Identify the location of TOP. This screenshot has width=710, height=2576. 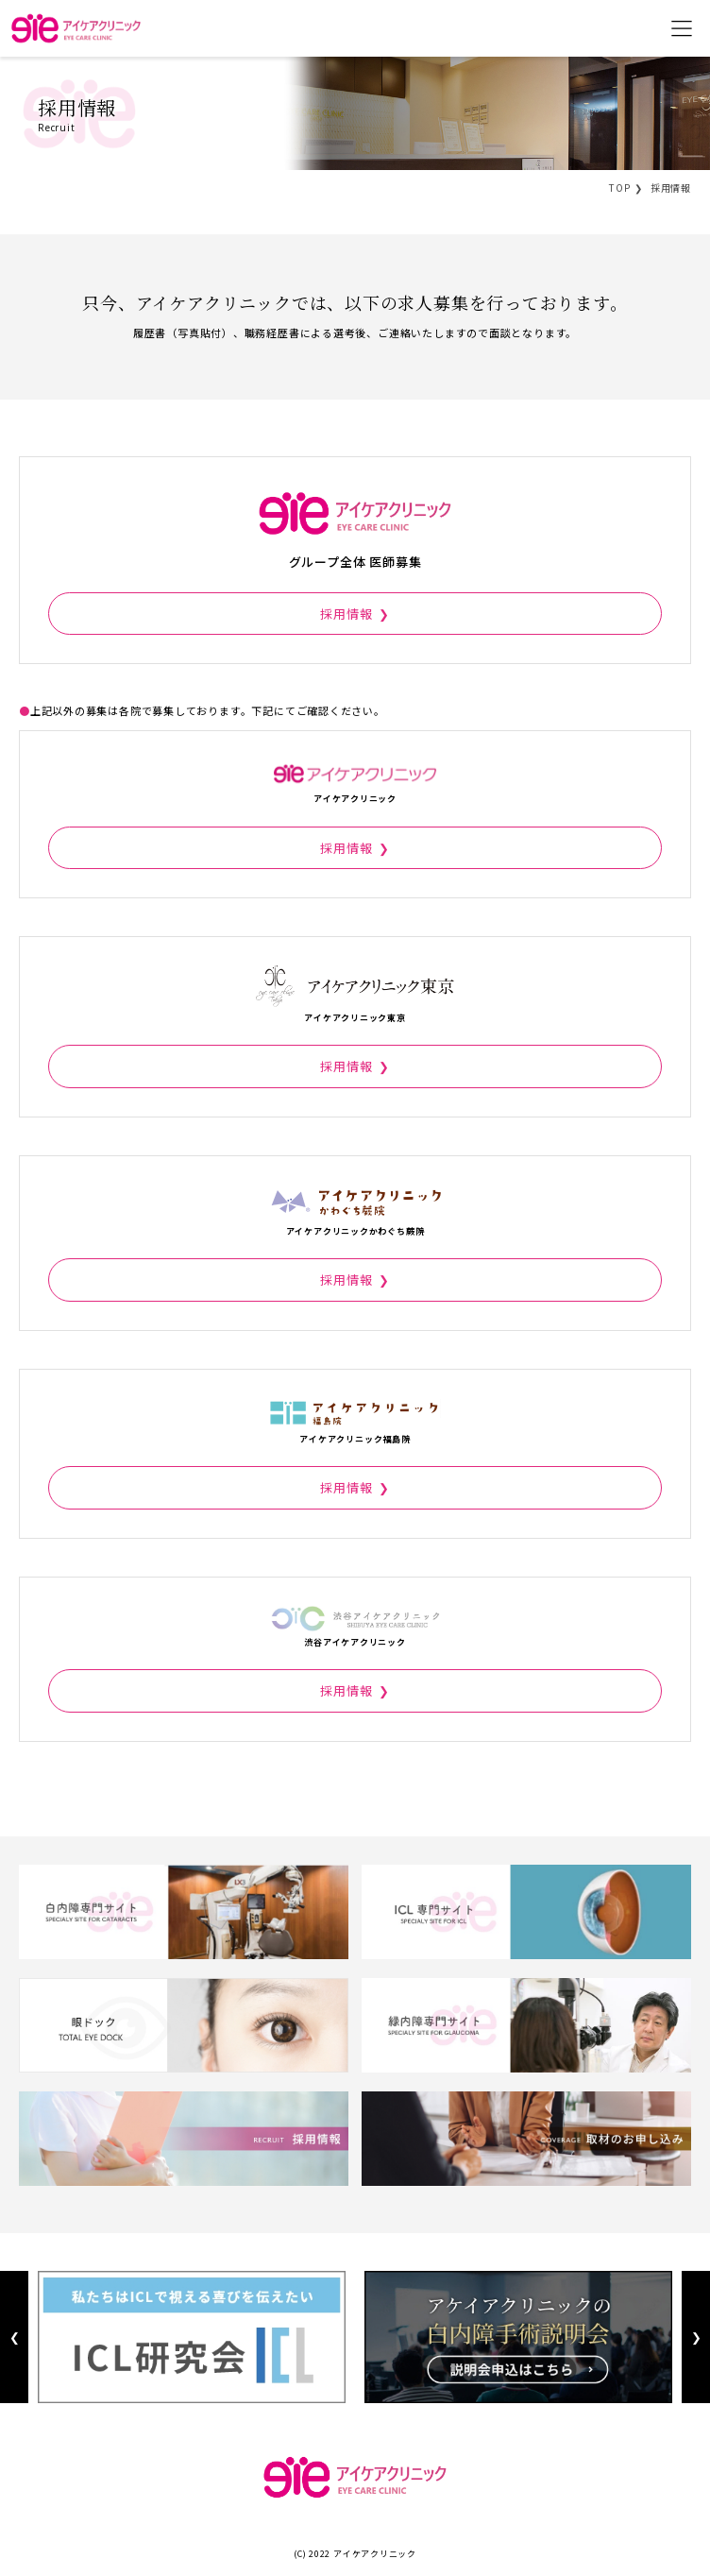
(619, 187).